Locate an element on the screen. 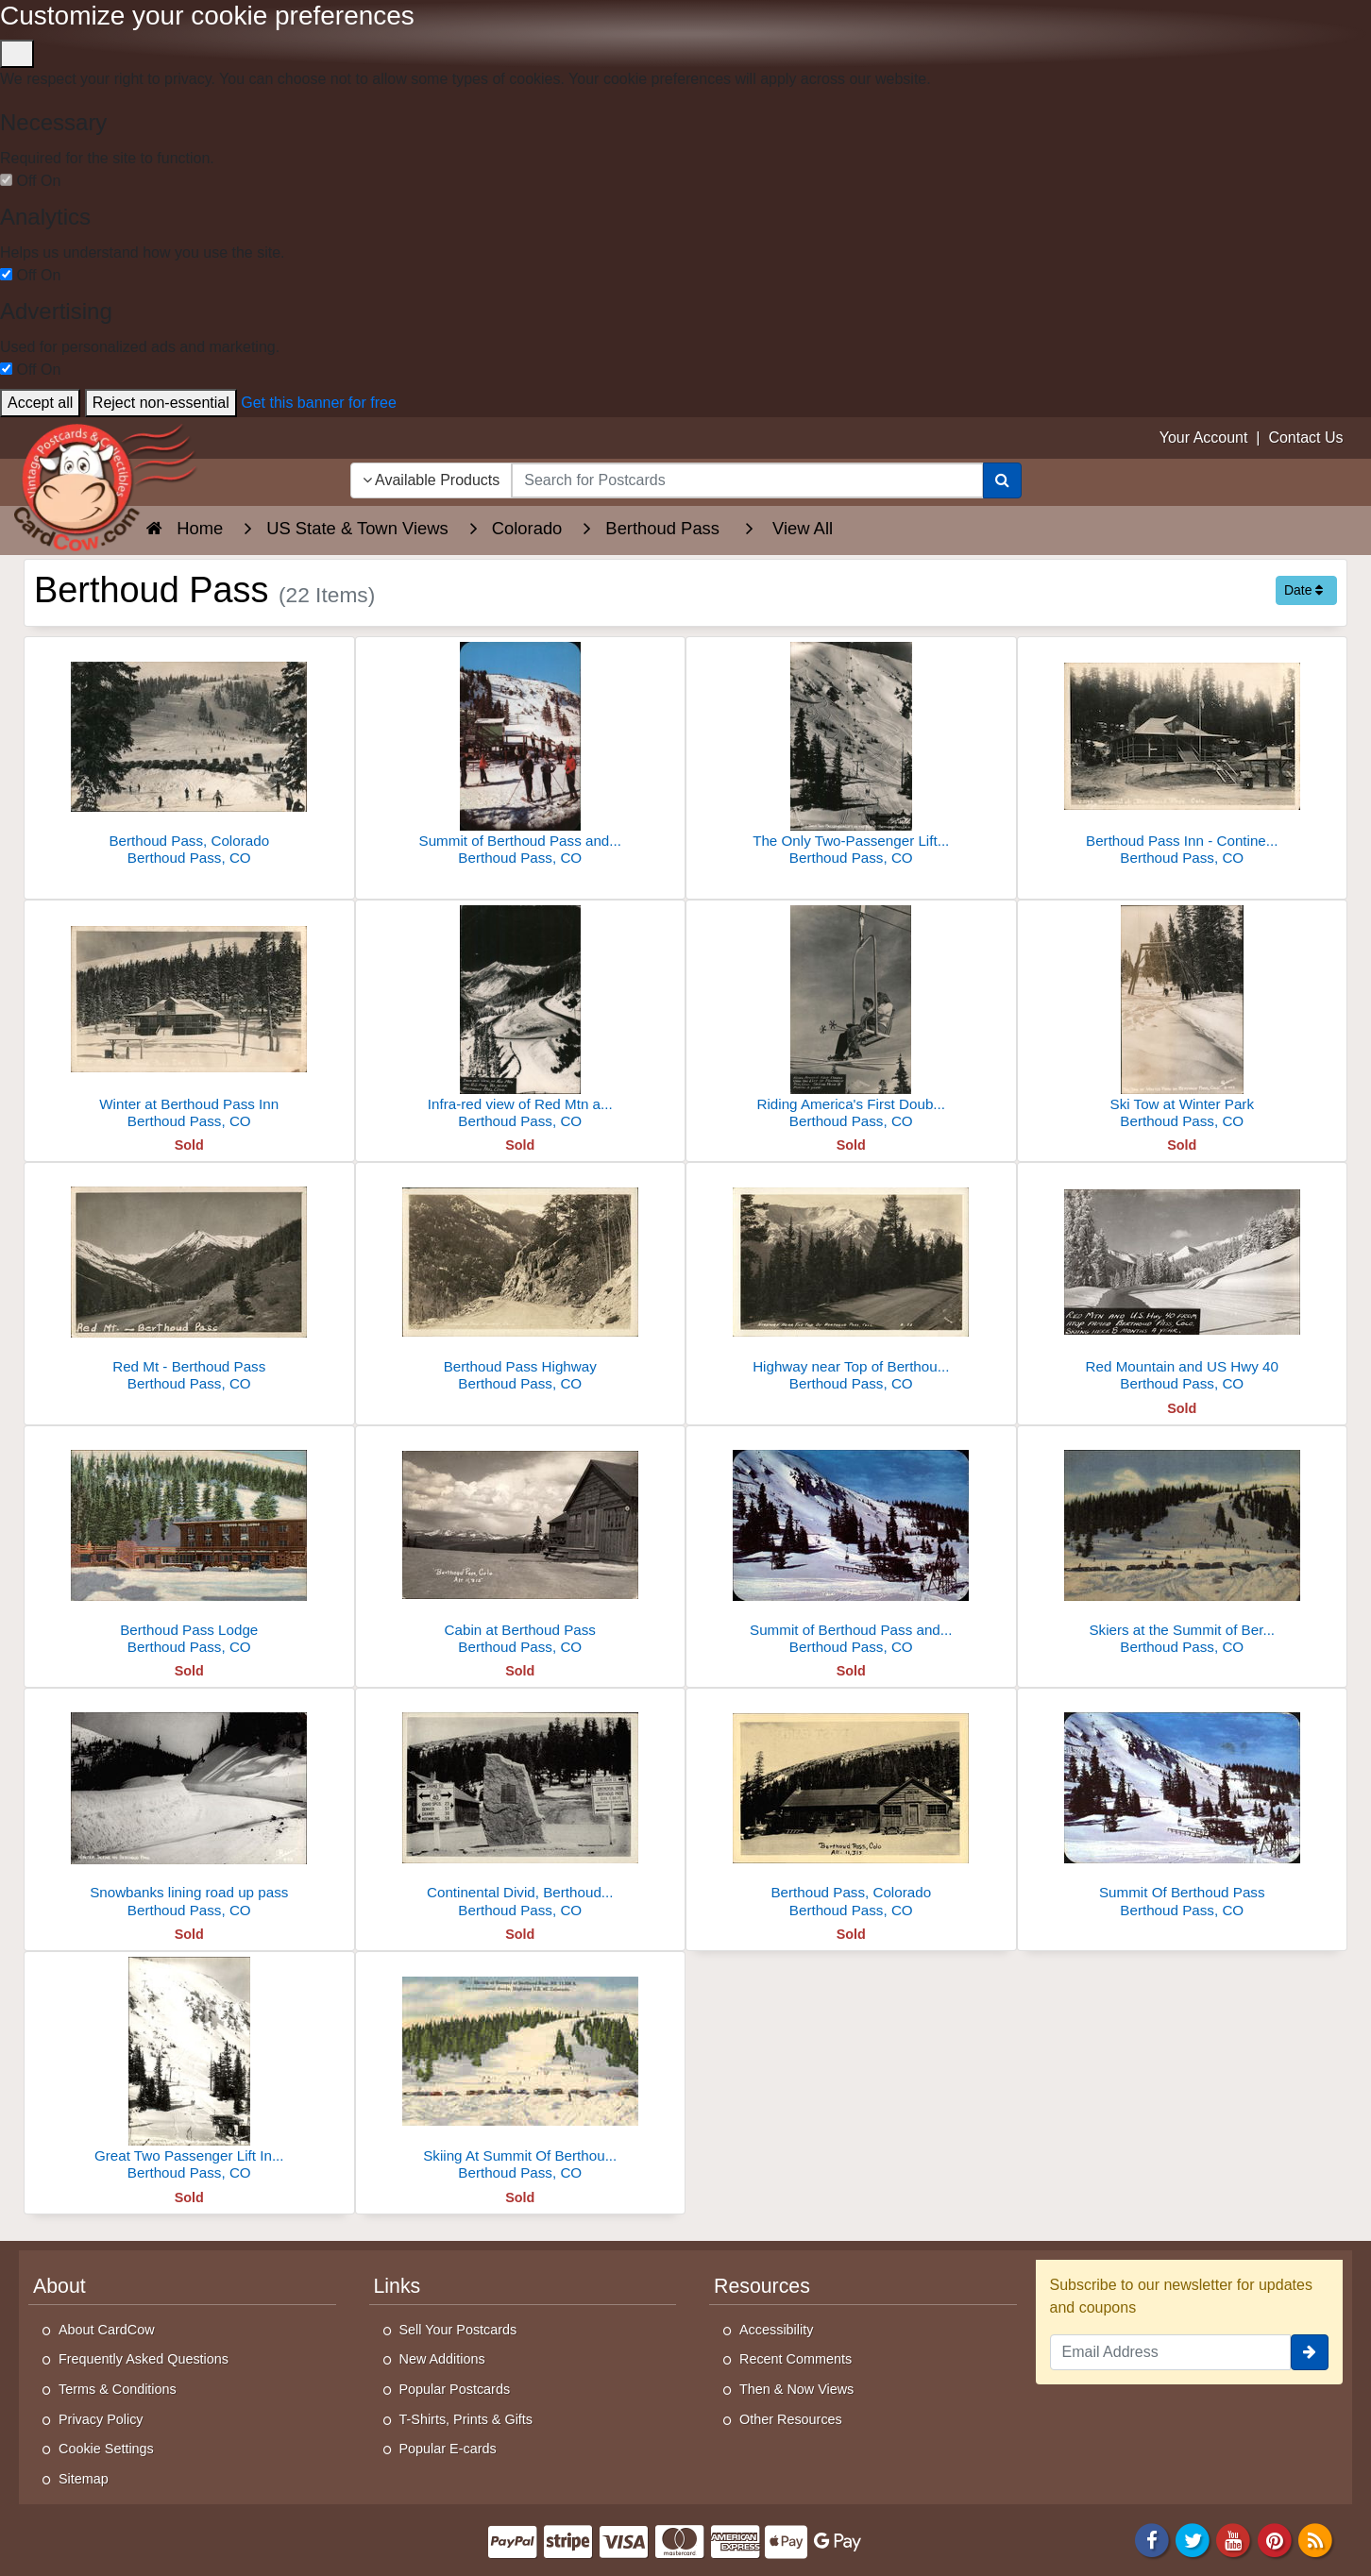 The height and width of the screenshot is (2576, 1371). [Search] is located at coordinates (1002, 480).